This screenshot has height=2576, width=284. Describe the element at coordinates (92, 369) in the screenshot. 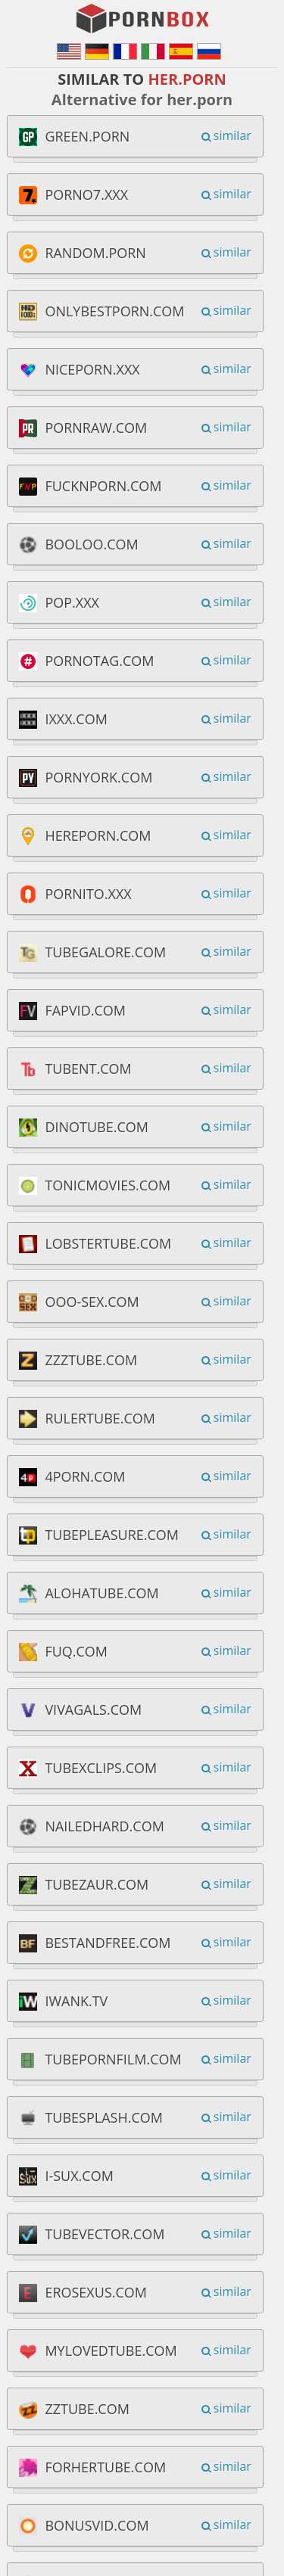

I see `niceporn.xxx` at that location.